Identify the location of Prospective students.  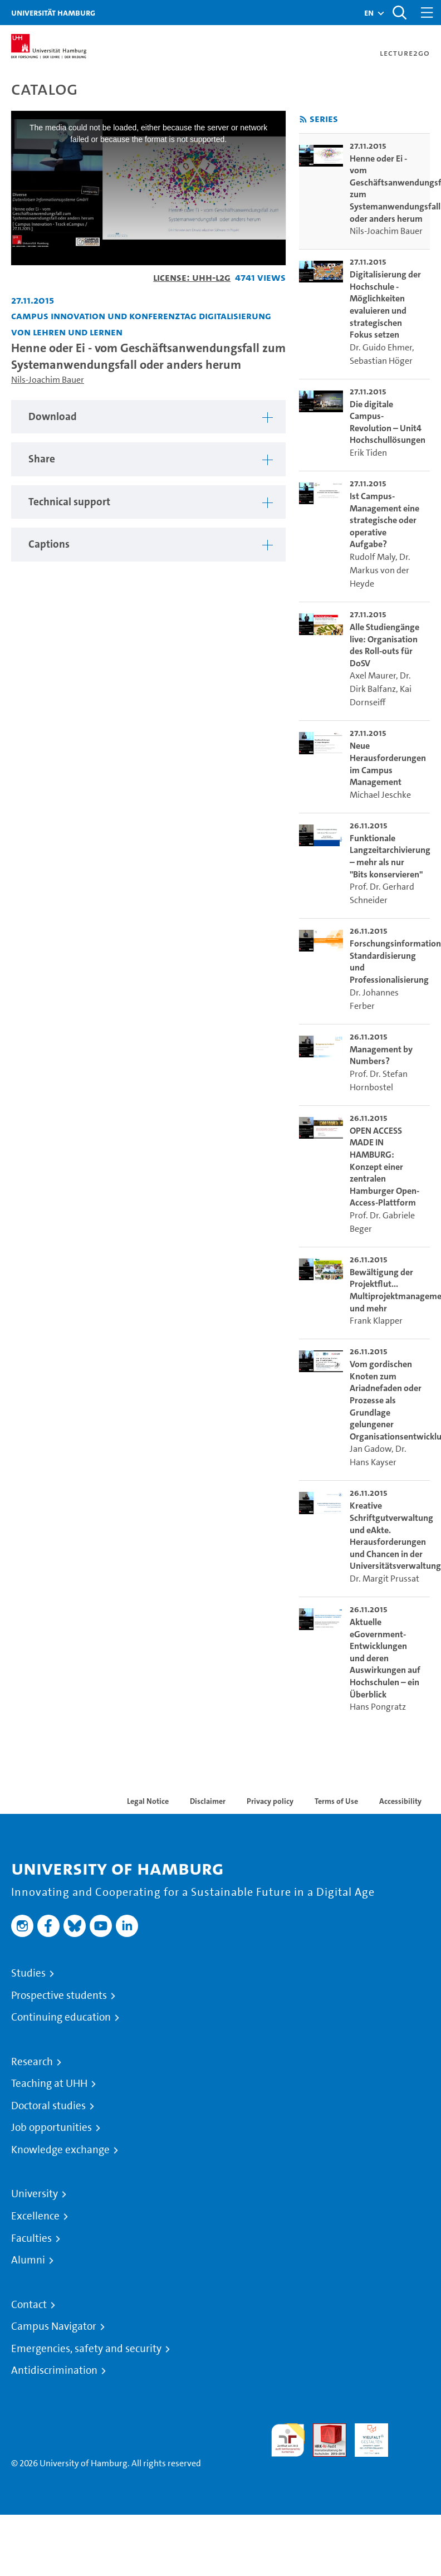
(59, 1995).